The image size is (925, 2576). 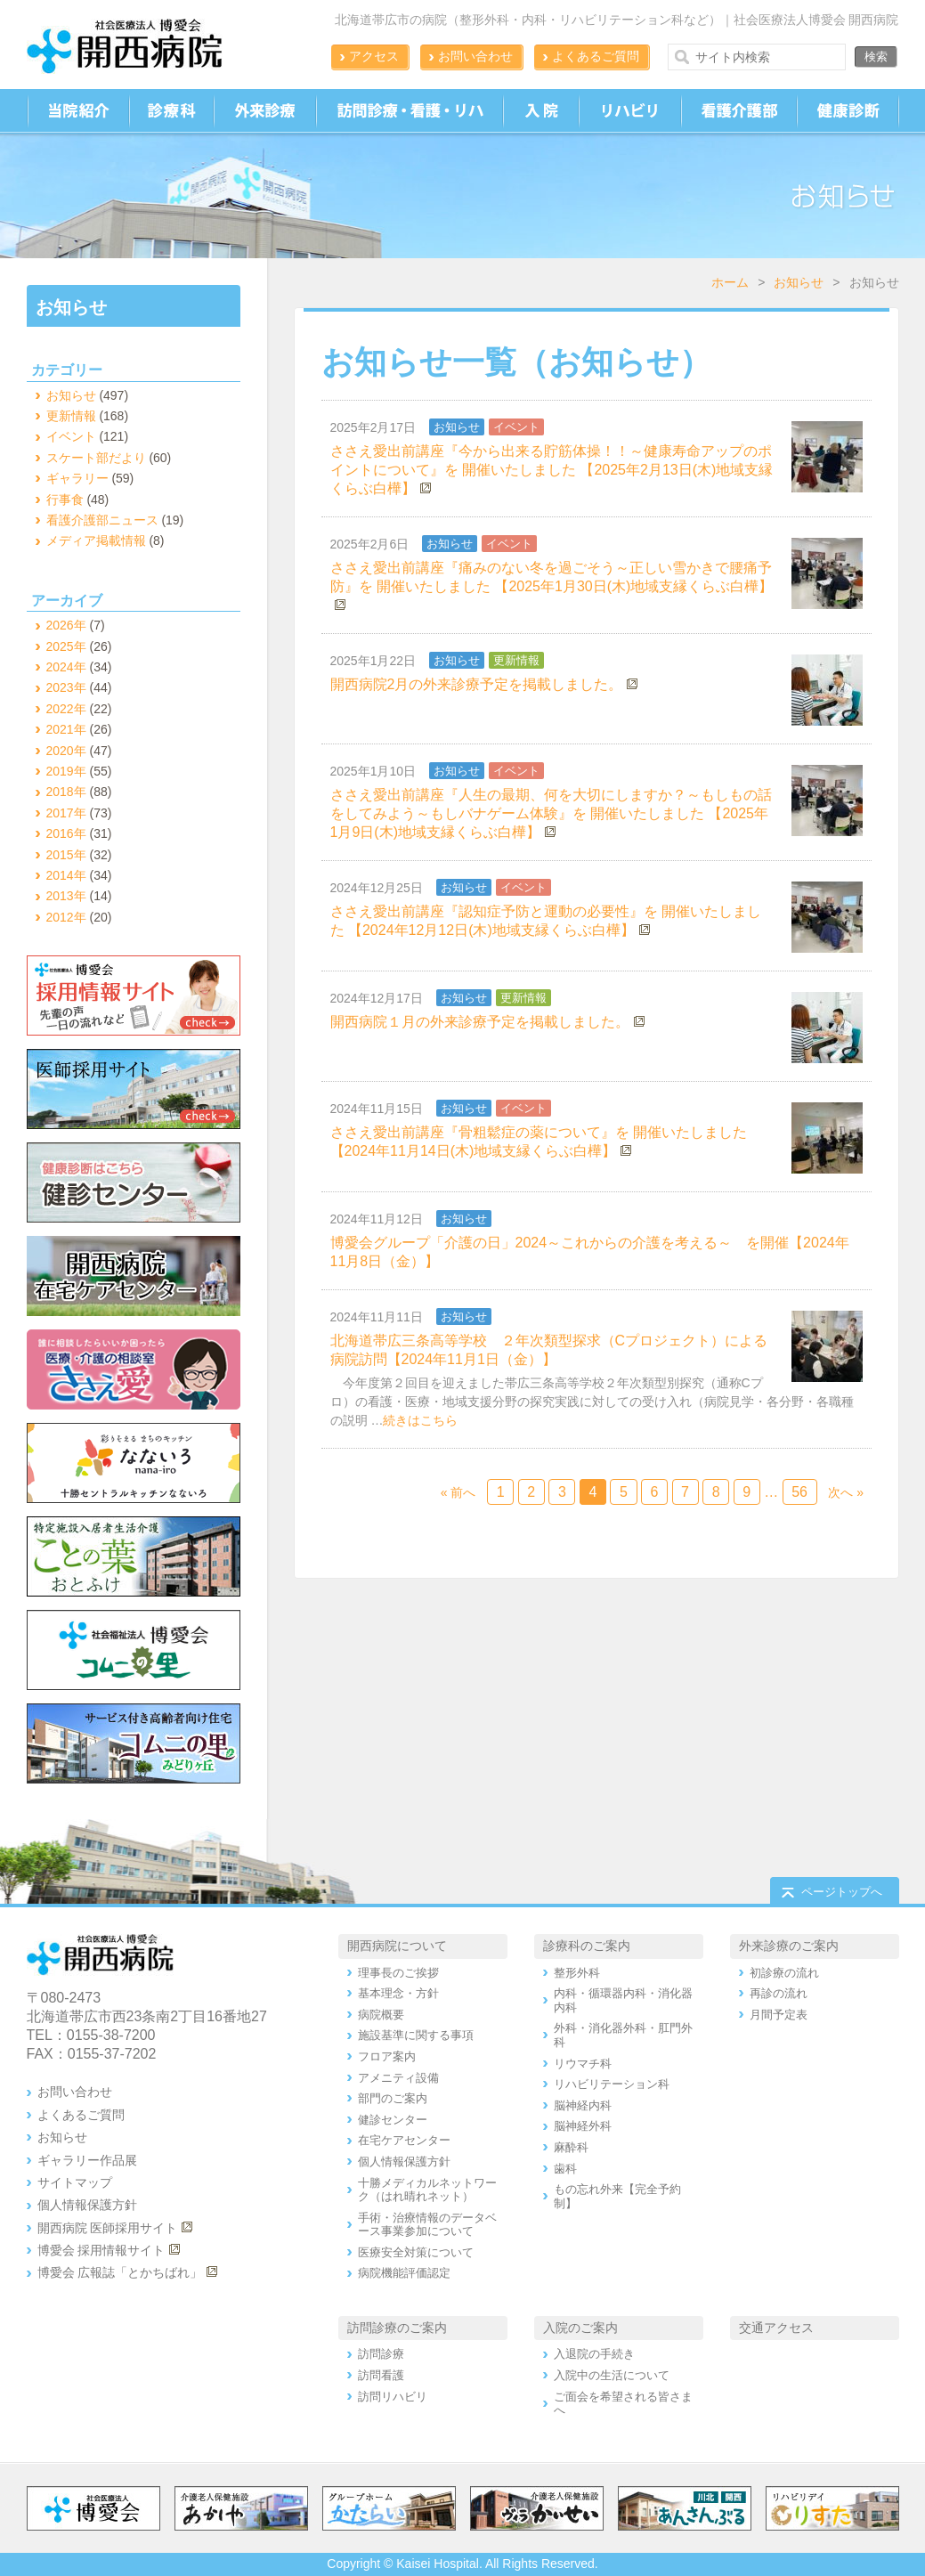 What do you see at coordinates (397, 1945) in the screenshot?
I see `開西病院について` at bounding box center [397, 1945].